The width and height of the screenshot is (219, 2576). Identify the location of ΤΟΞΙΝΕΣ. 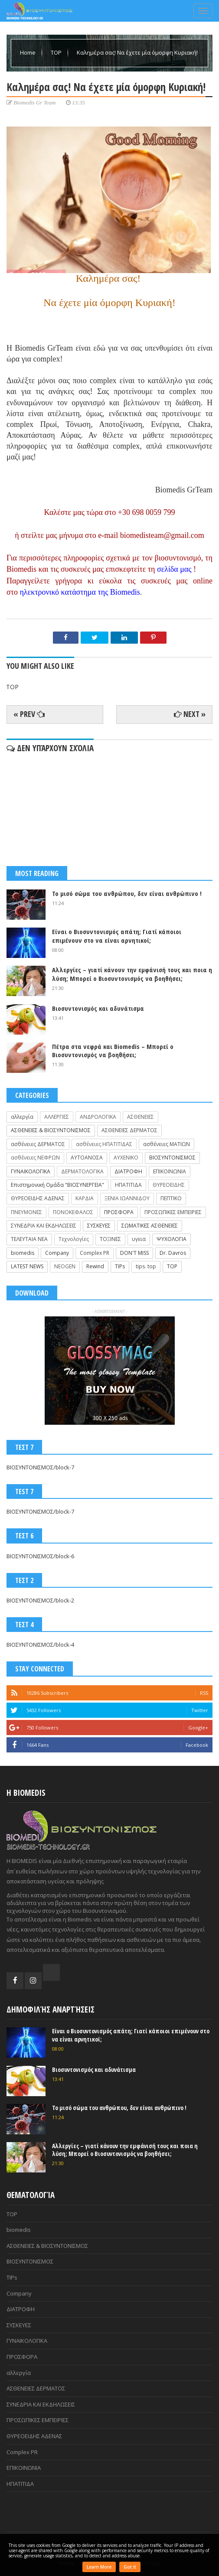
(110, 1239).